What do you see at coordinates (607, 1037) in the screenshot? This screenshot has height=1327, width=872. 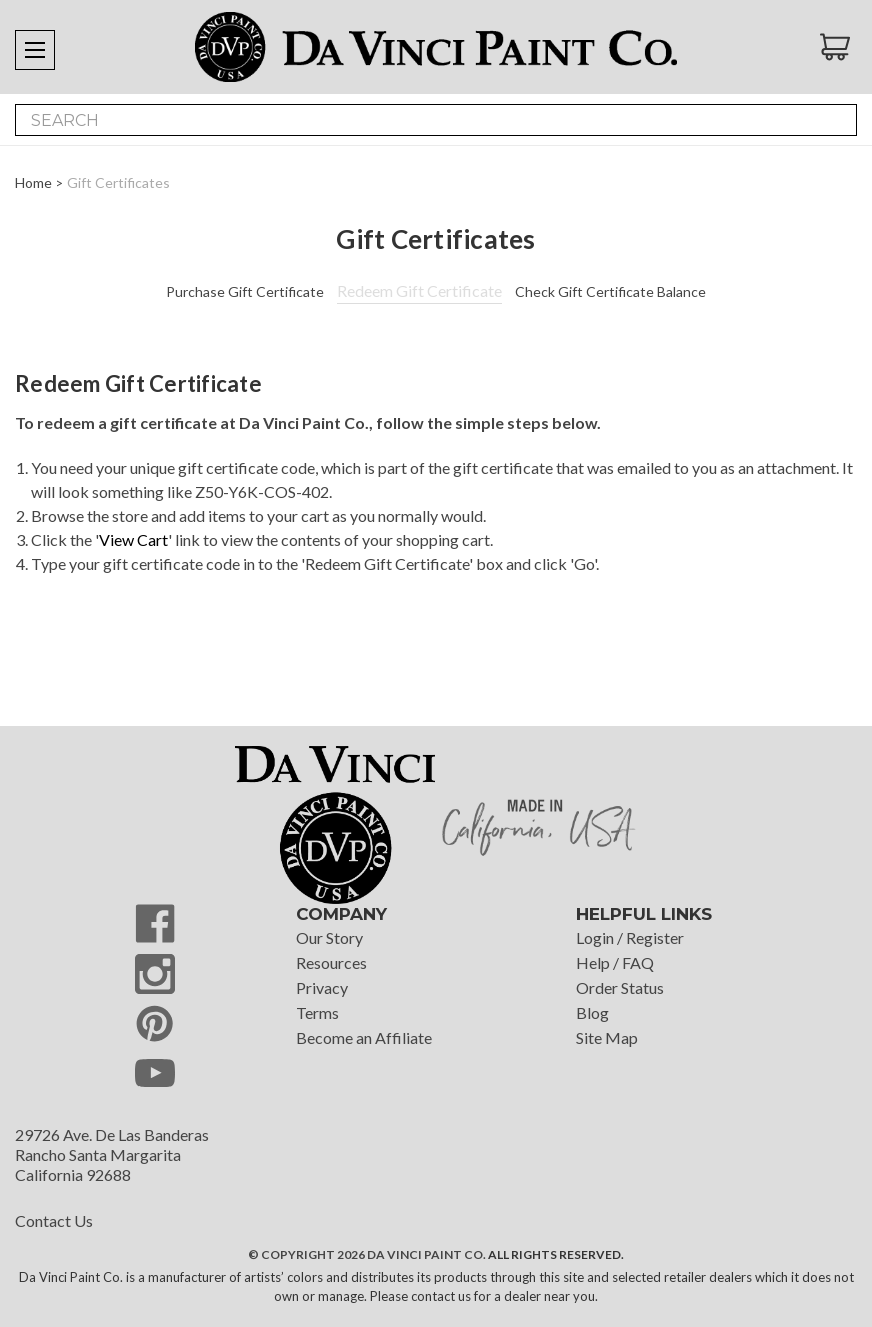 I see `Site Map` at bounding box center [607, 1037].